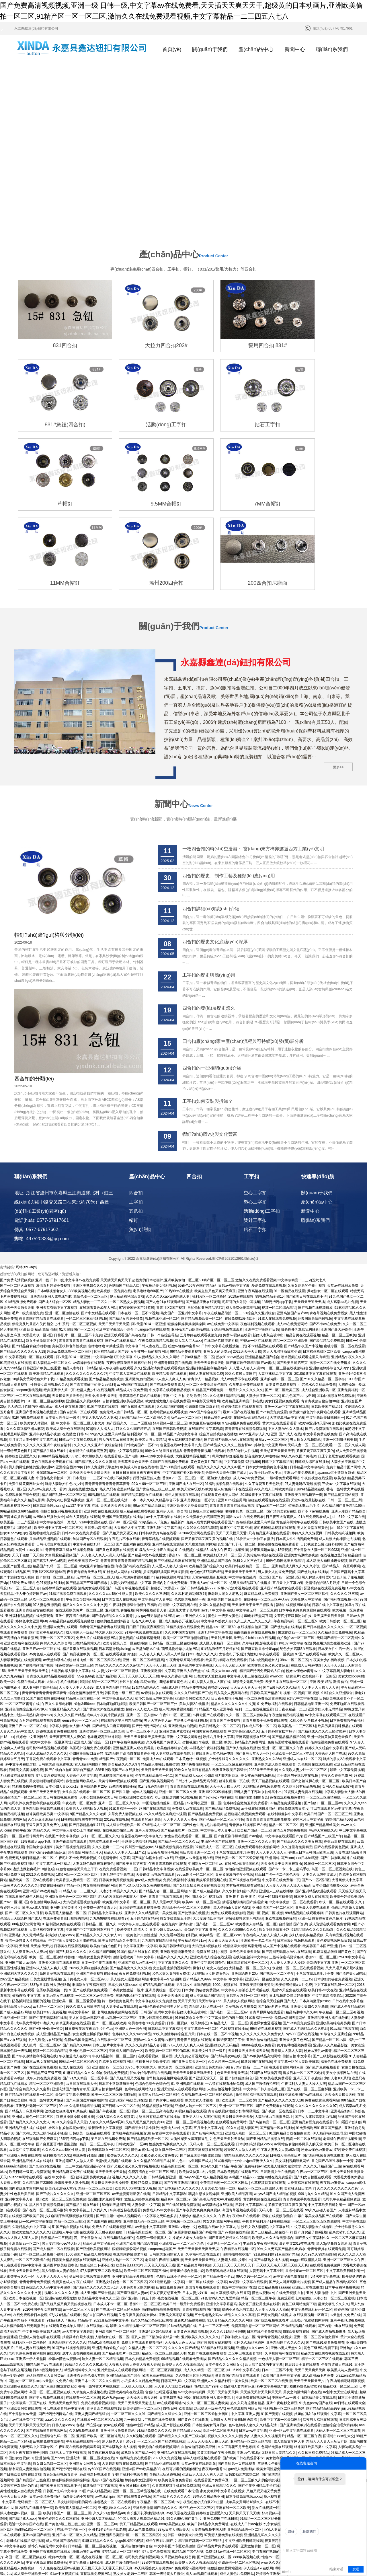 The width and height of the screenshot is (367, 2576). What do you see at coordinates (245, 2243) in the screenshot?
I see `二区中出在线观看老师` at bounding box center [245, 2243].